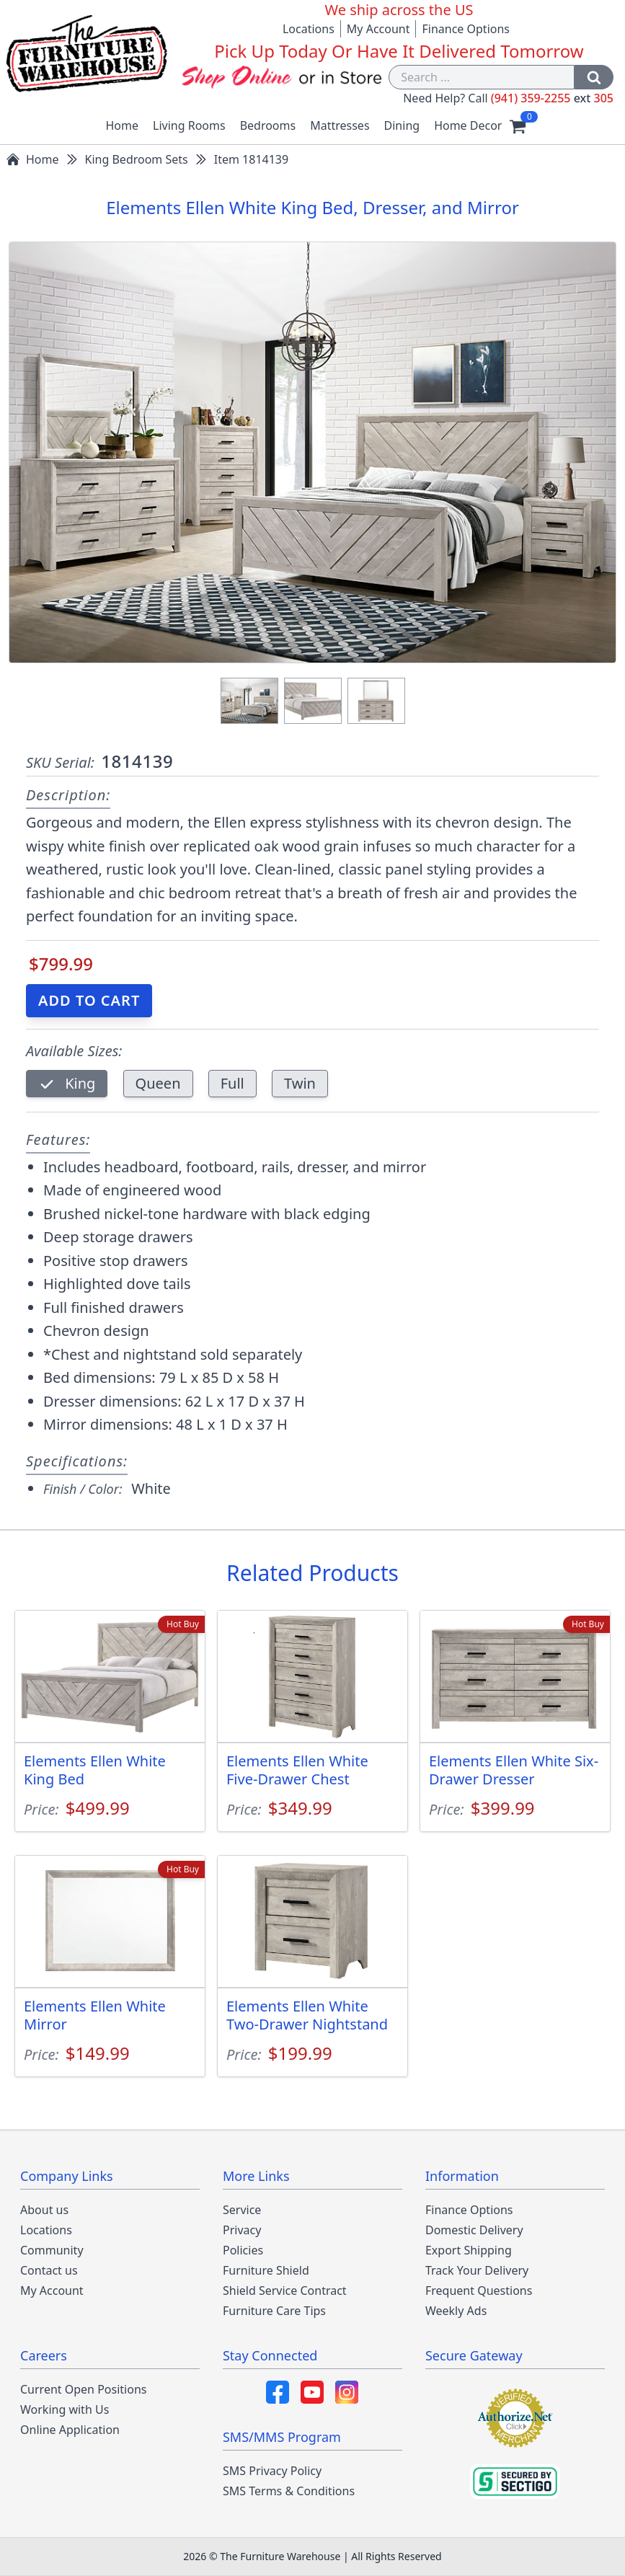 Image resolution: width=625 pixels, height=2576 pixels. I want to click on Working with Us, so click(64, 2409).